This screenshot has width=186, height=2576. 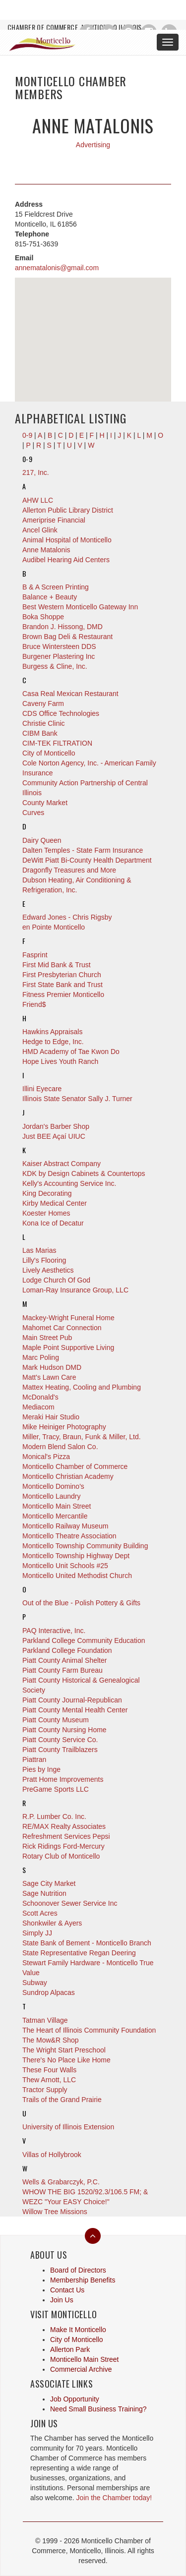 I want to click on Piatt County Journal-Republican, so click(x=72, y=1700).